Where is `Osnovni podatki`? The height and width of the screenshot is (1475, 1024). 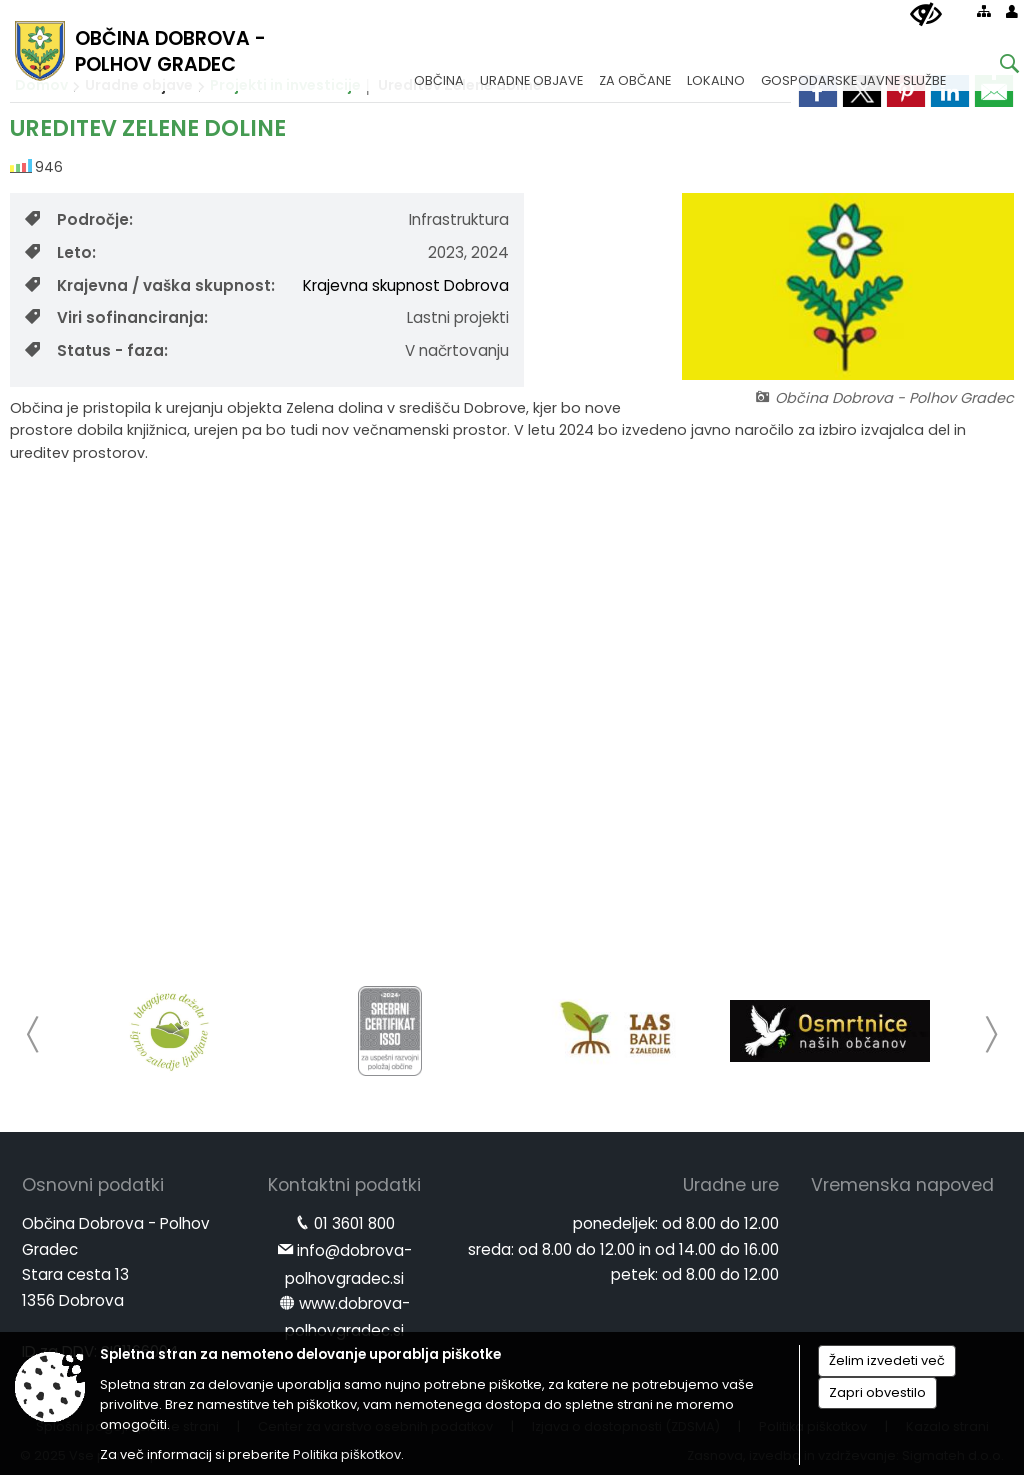 Osnovni podatki is located at coordinates (93, 1185).